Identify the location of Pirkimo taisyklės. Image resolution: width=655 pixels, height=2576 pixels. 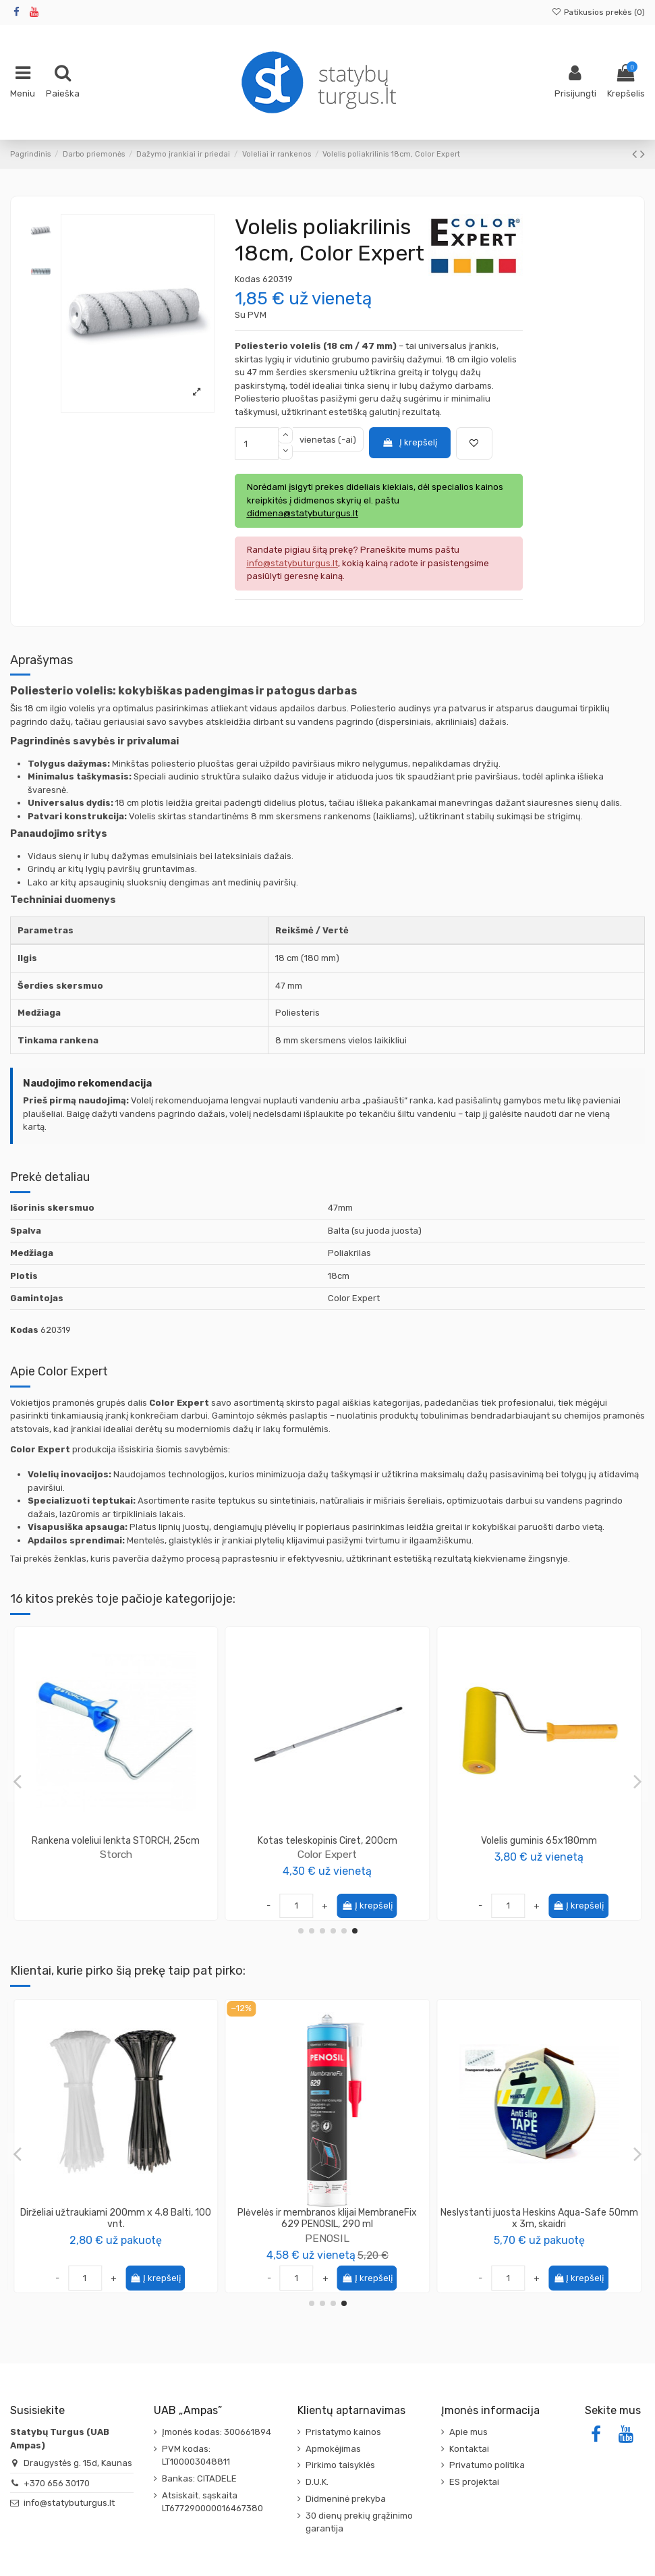
(340, 2465).